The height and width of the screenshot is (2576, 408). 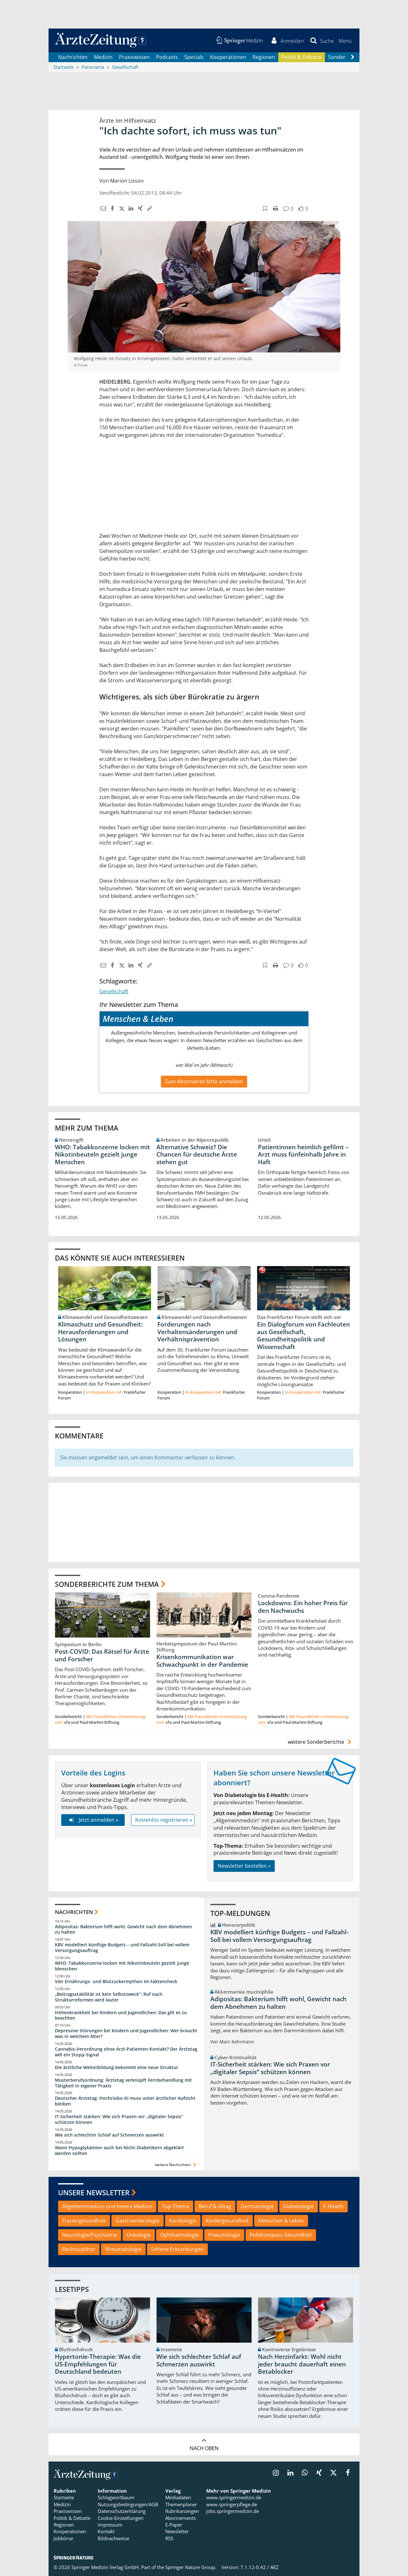 I want to click on Seltene Erkrankungen, so click(x=177, y=2249).